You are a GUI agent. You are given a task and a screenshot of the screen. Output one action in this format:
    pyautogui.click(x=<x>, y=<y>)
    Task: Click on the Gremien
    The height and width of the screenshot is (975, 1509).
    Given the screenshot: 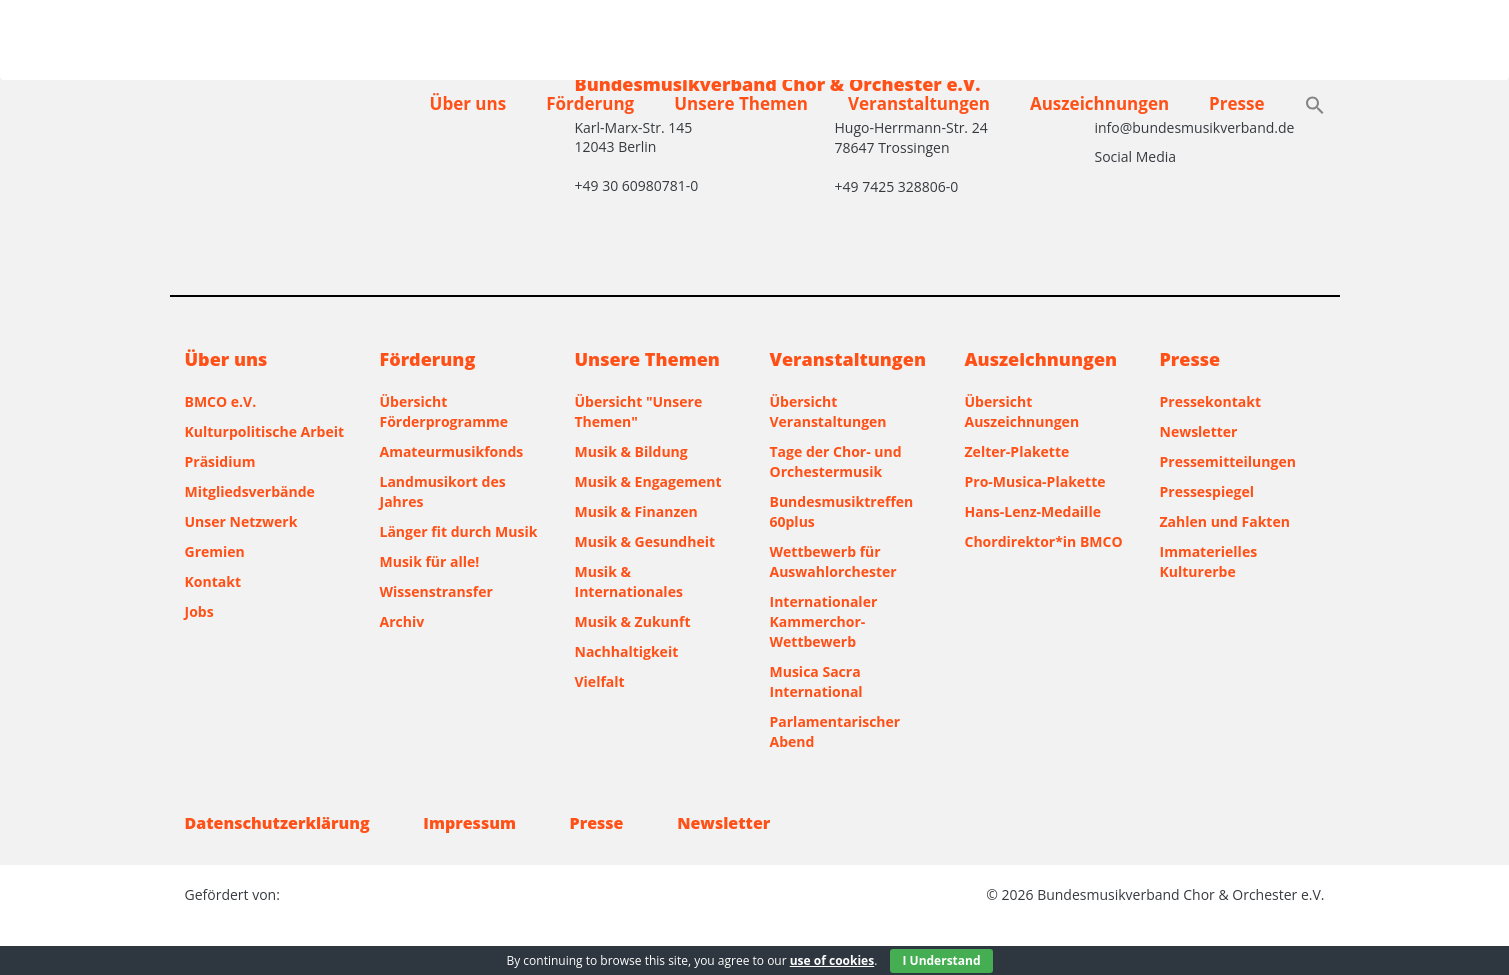 What is the action you would take?
    pyautogui.click(x=215, y=551)
    